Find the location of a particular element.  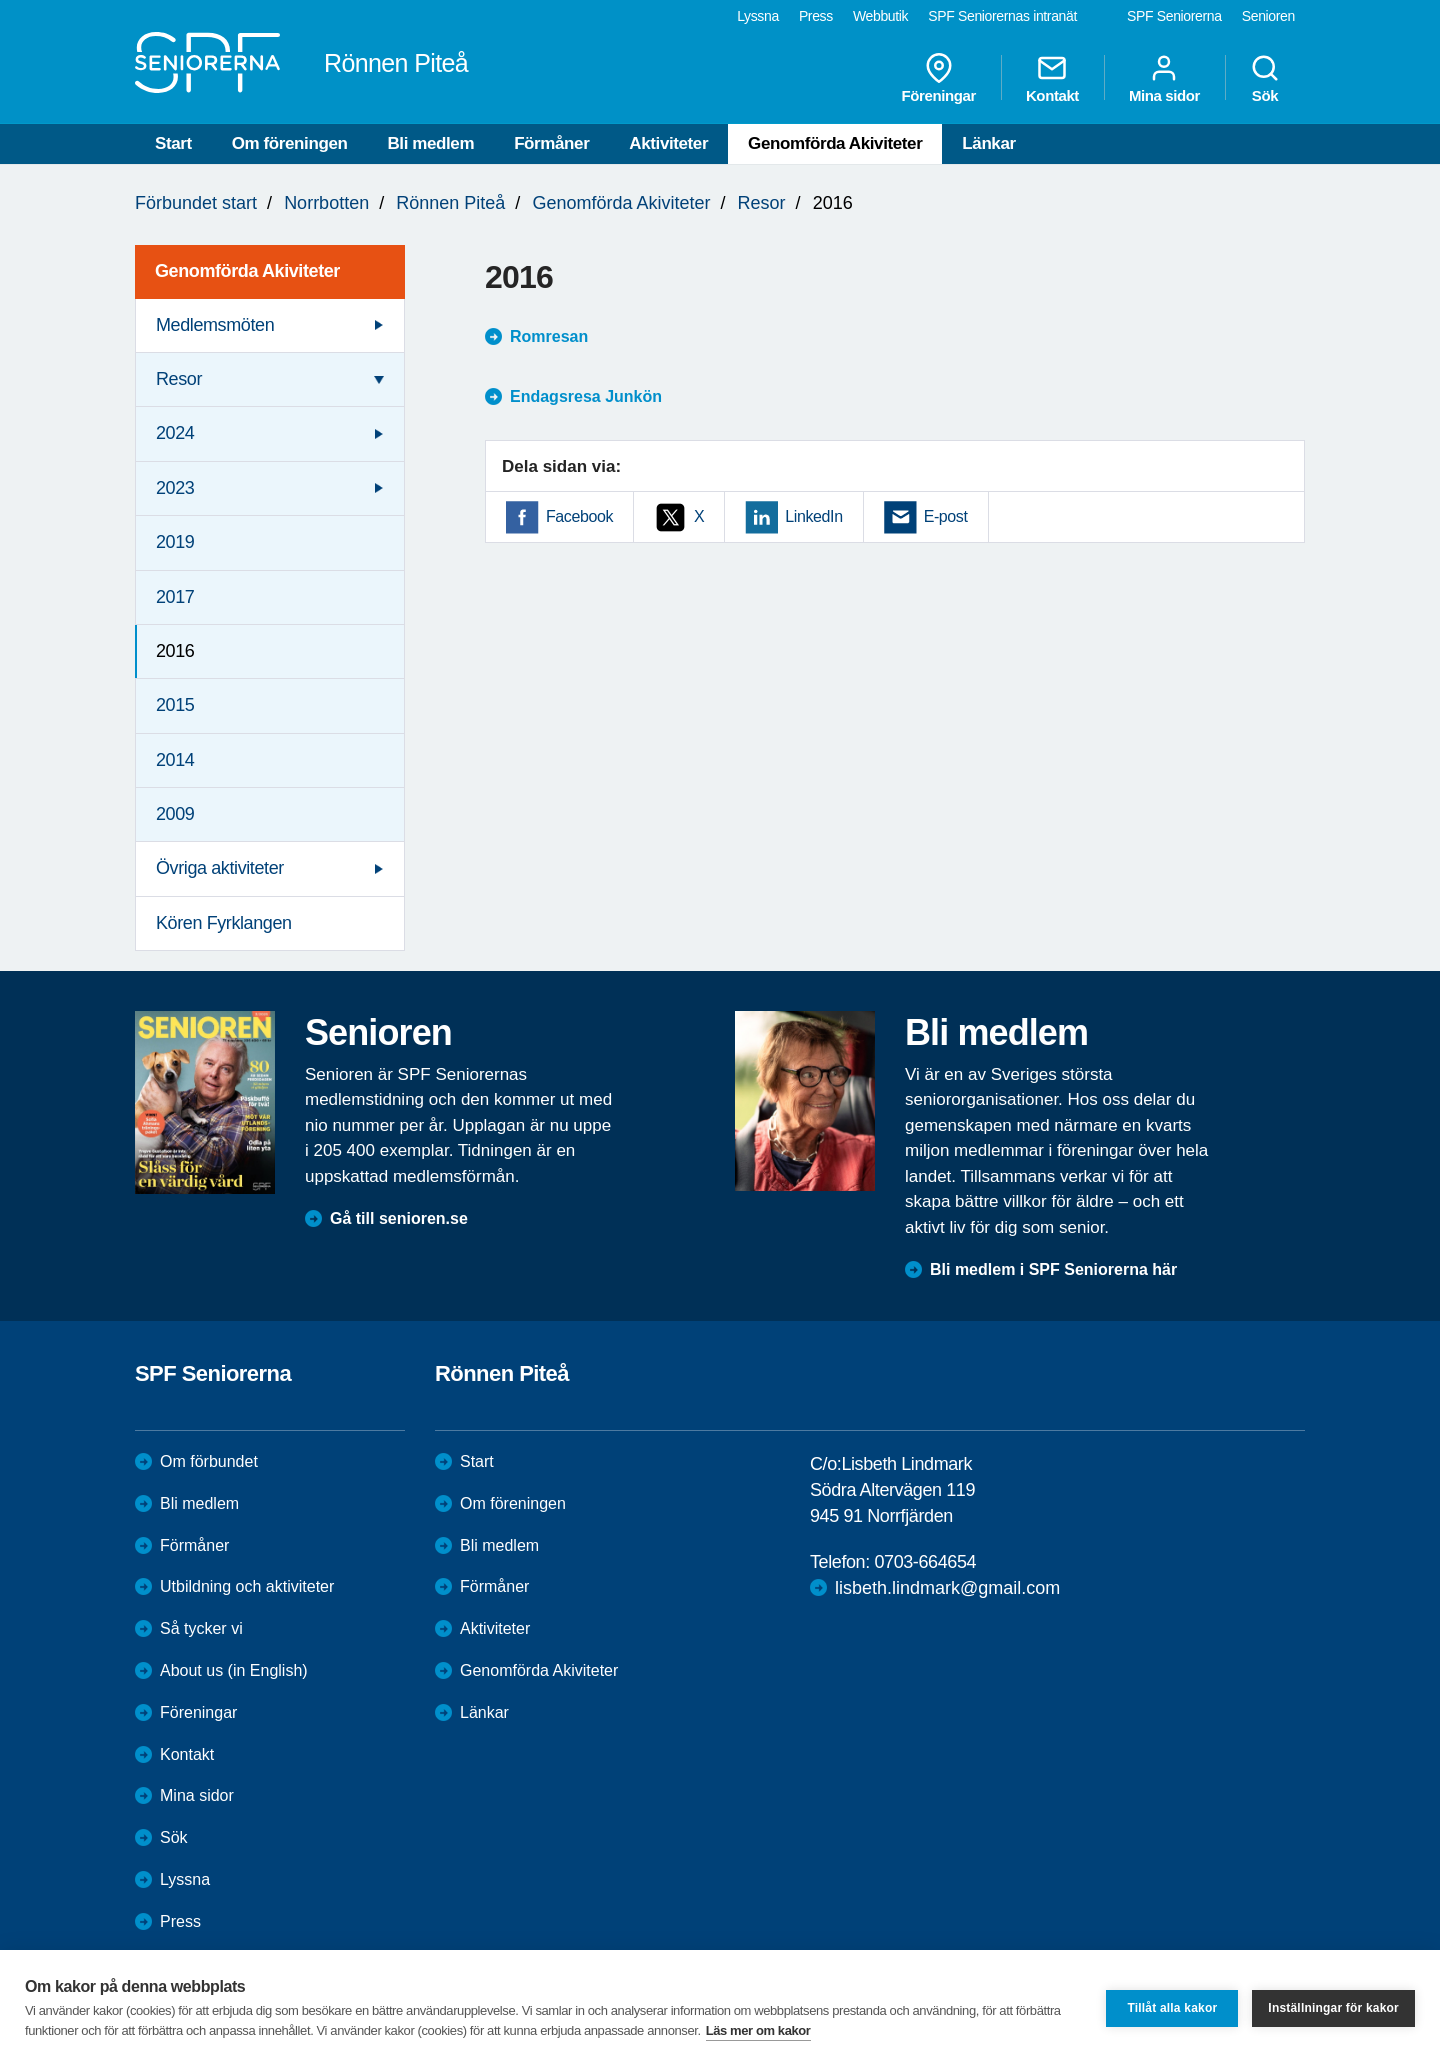

Resor is located at coordinates (762, 203).